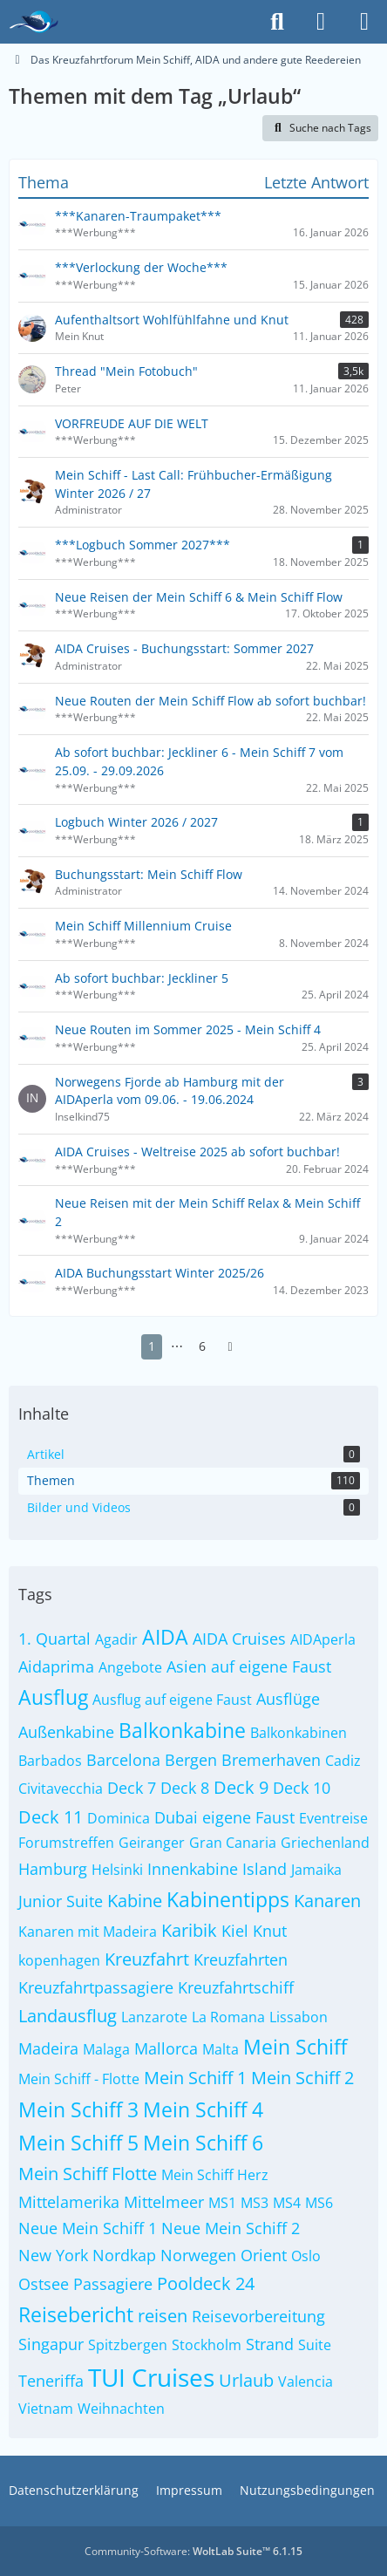 The height and width of the screenshot is (2576, 387). What do you see at coordinates (246, 2380) in the screenshot?
I see `Urlaub` at bounding box center [246, 2380].